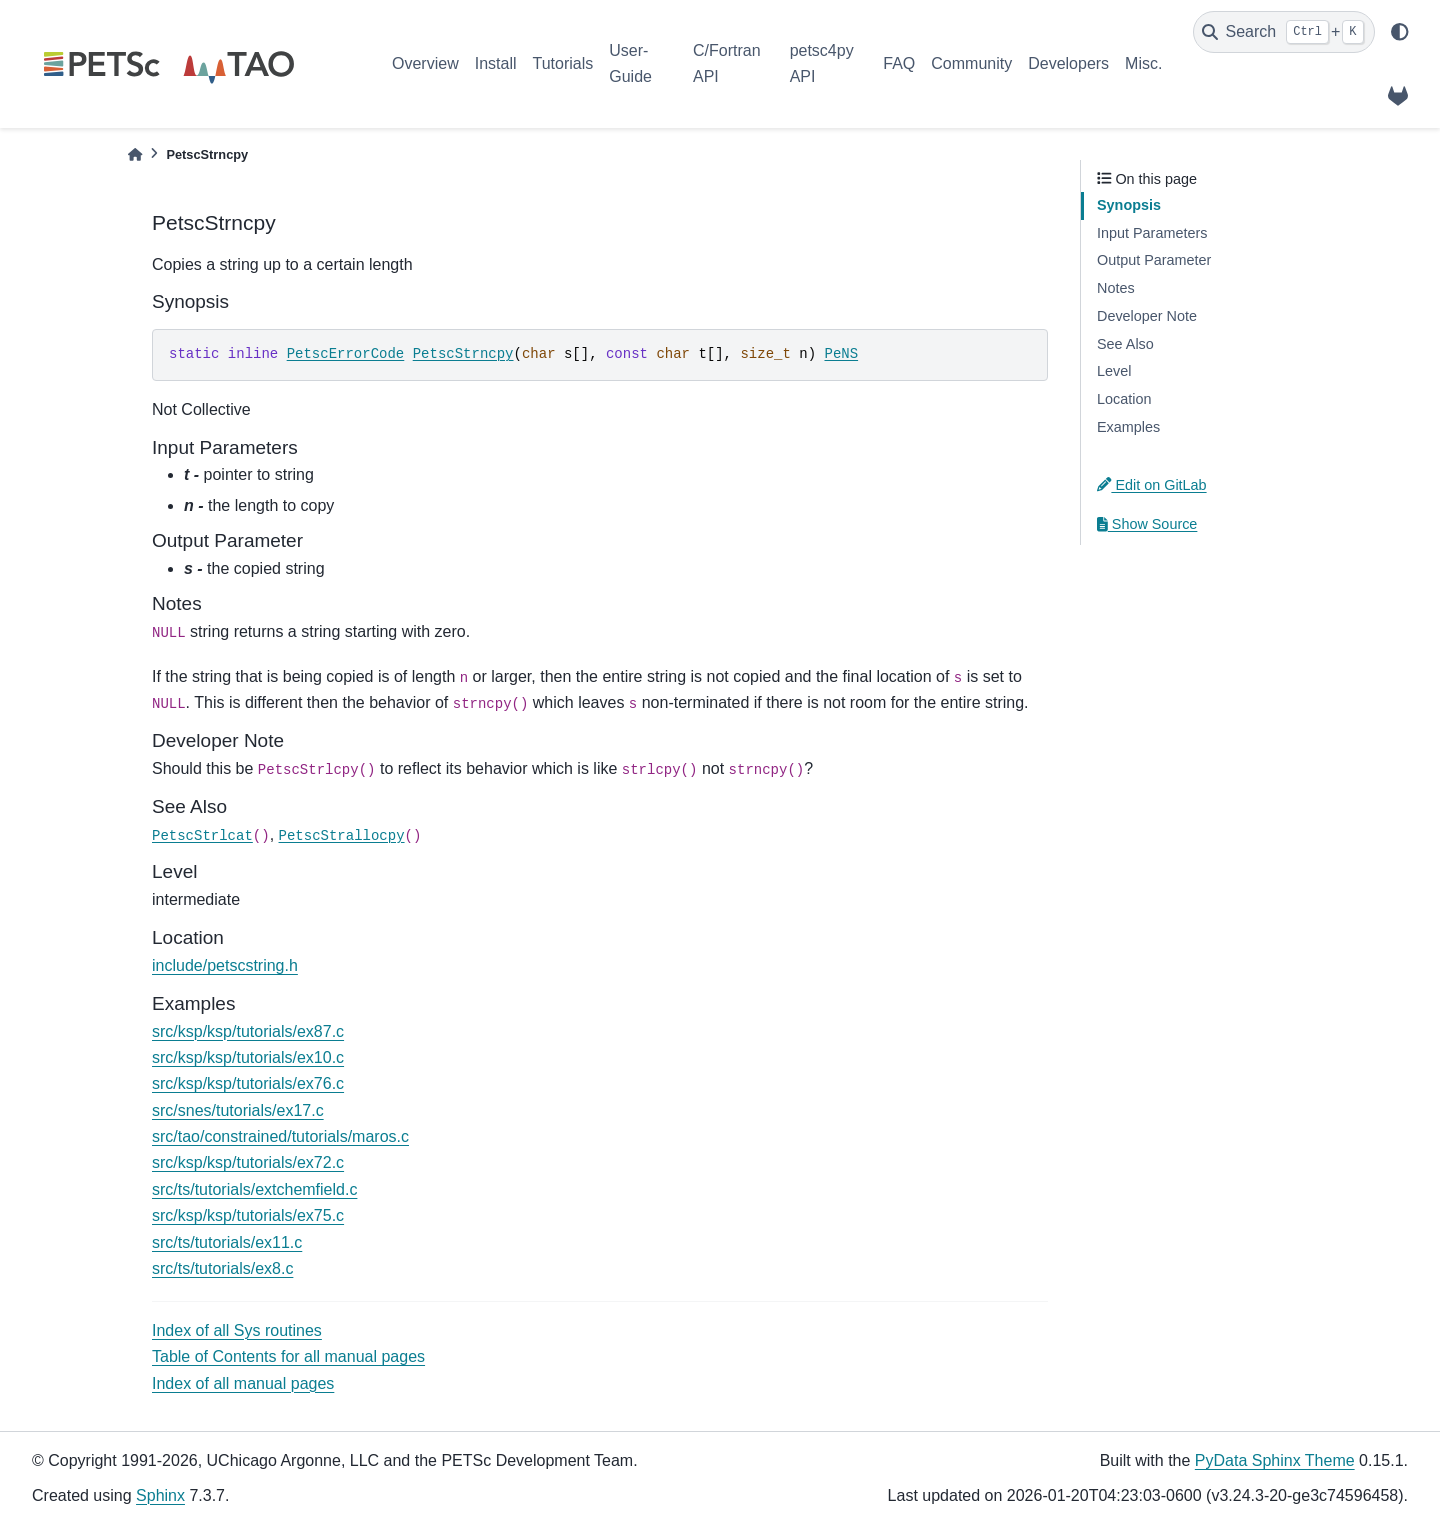 The width and height of the screenshot is (1440, 1525). Describe the element at coordinates (202, 836) in the screenshot. I see `PetscStrlcat` at that location.